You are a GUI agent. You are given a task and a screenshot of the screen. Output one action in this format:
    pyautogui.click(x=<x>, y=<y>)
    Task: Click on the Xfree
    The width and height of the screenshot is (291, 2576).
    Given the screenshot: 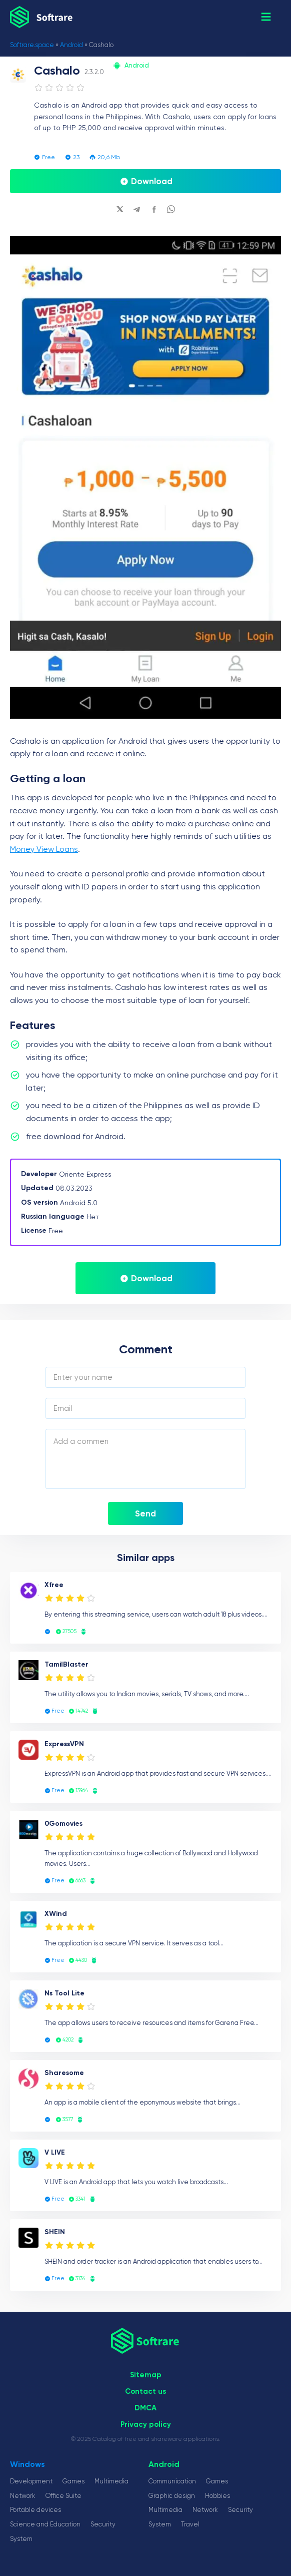 What is the action you would take?
    pyautogui.click(x=54, y=1585)
    